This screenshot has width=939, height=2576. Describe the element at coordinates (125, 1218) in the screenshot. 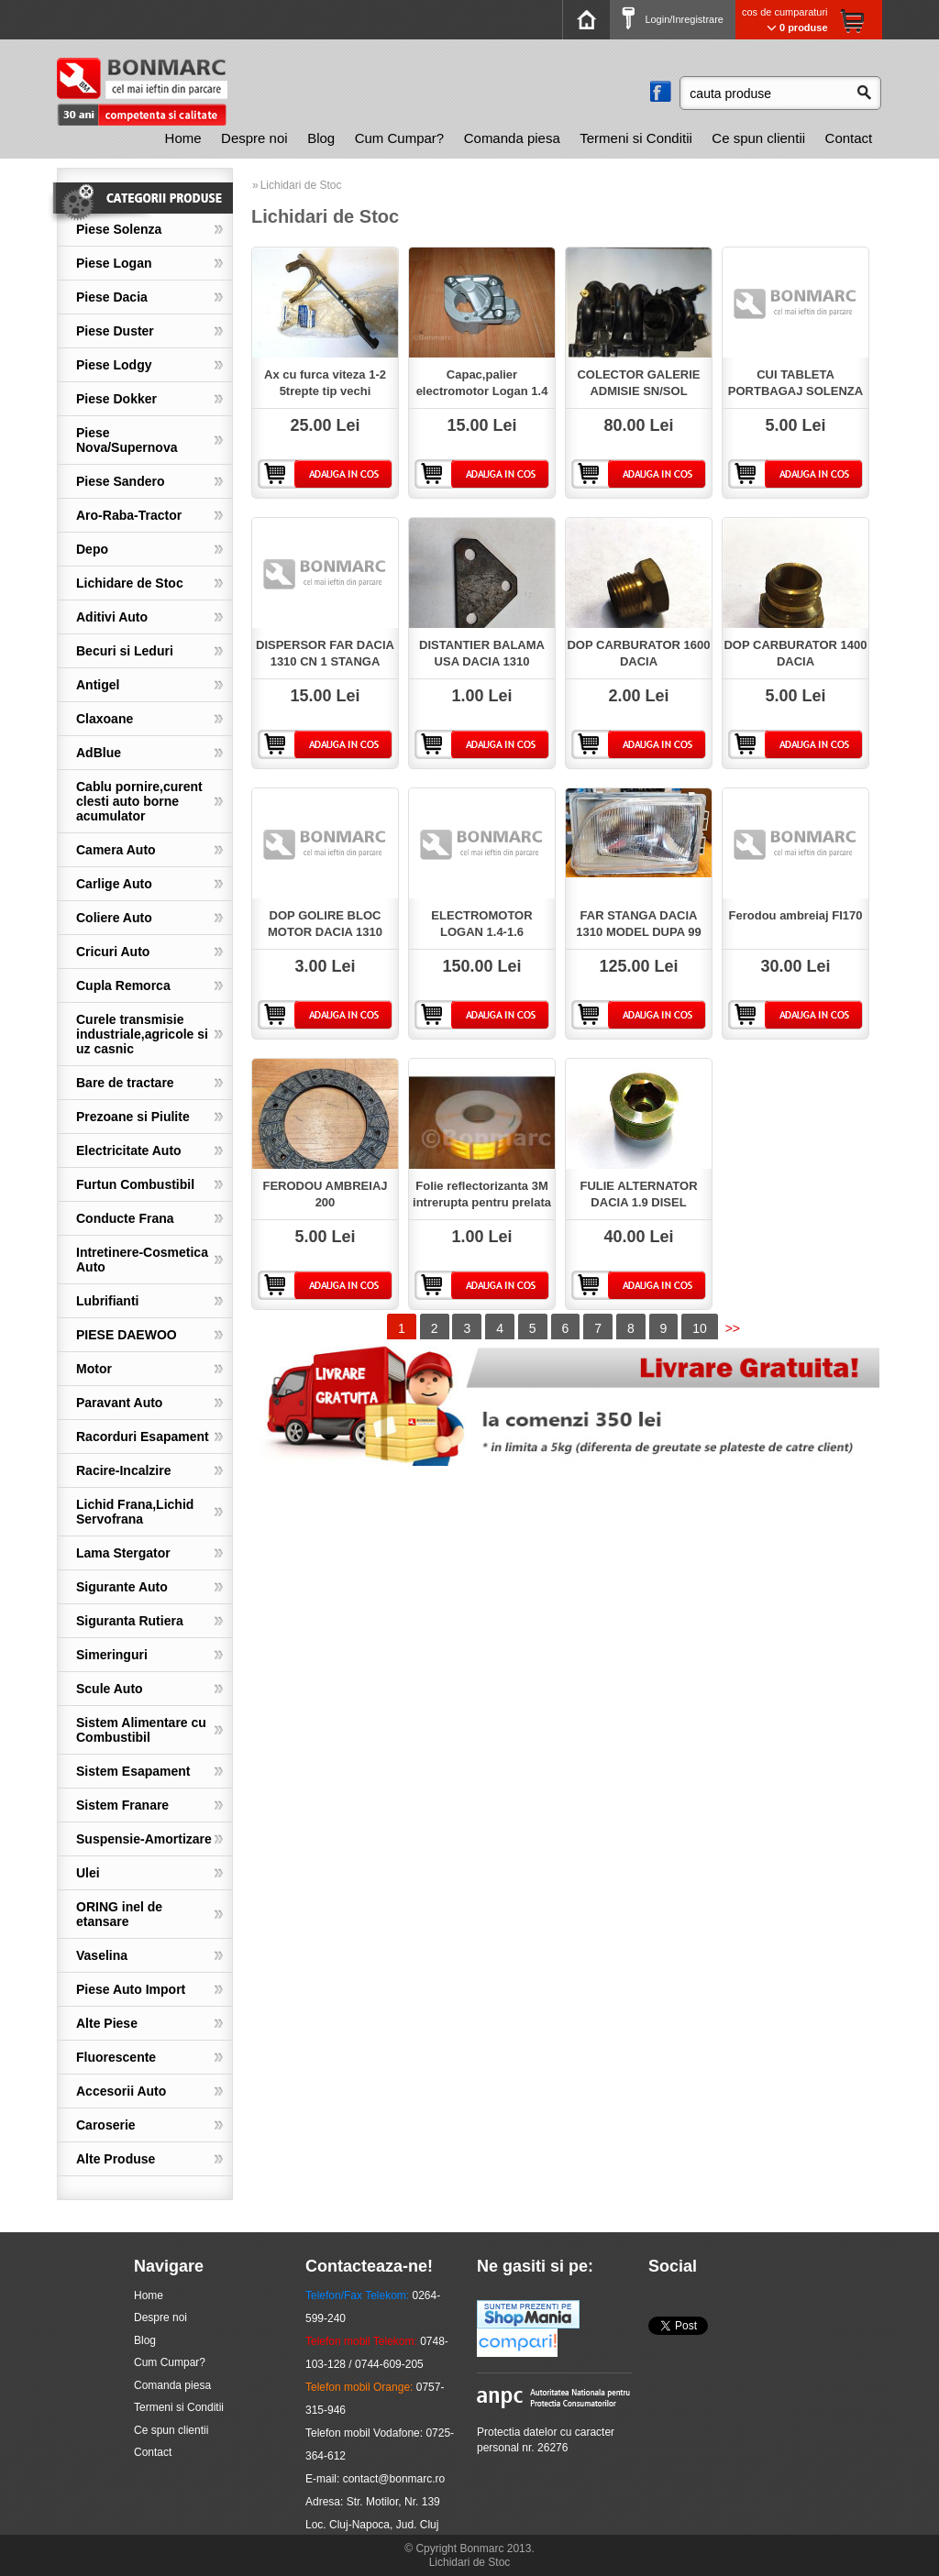

I see `Conducte Frana` at that location.